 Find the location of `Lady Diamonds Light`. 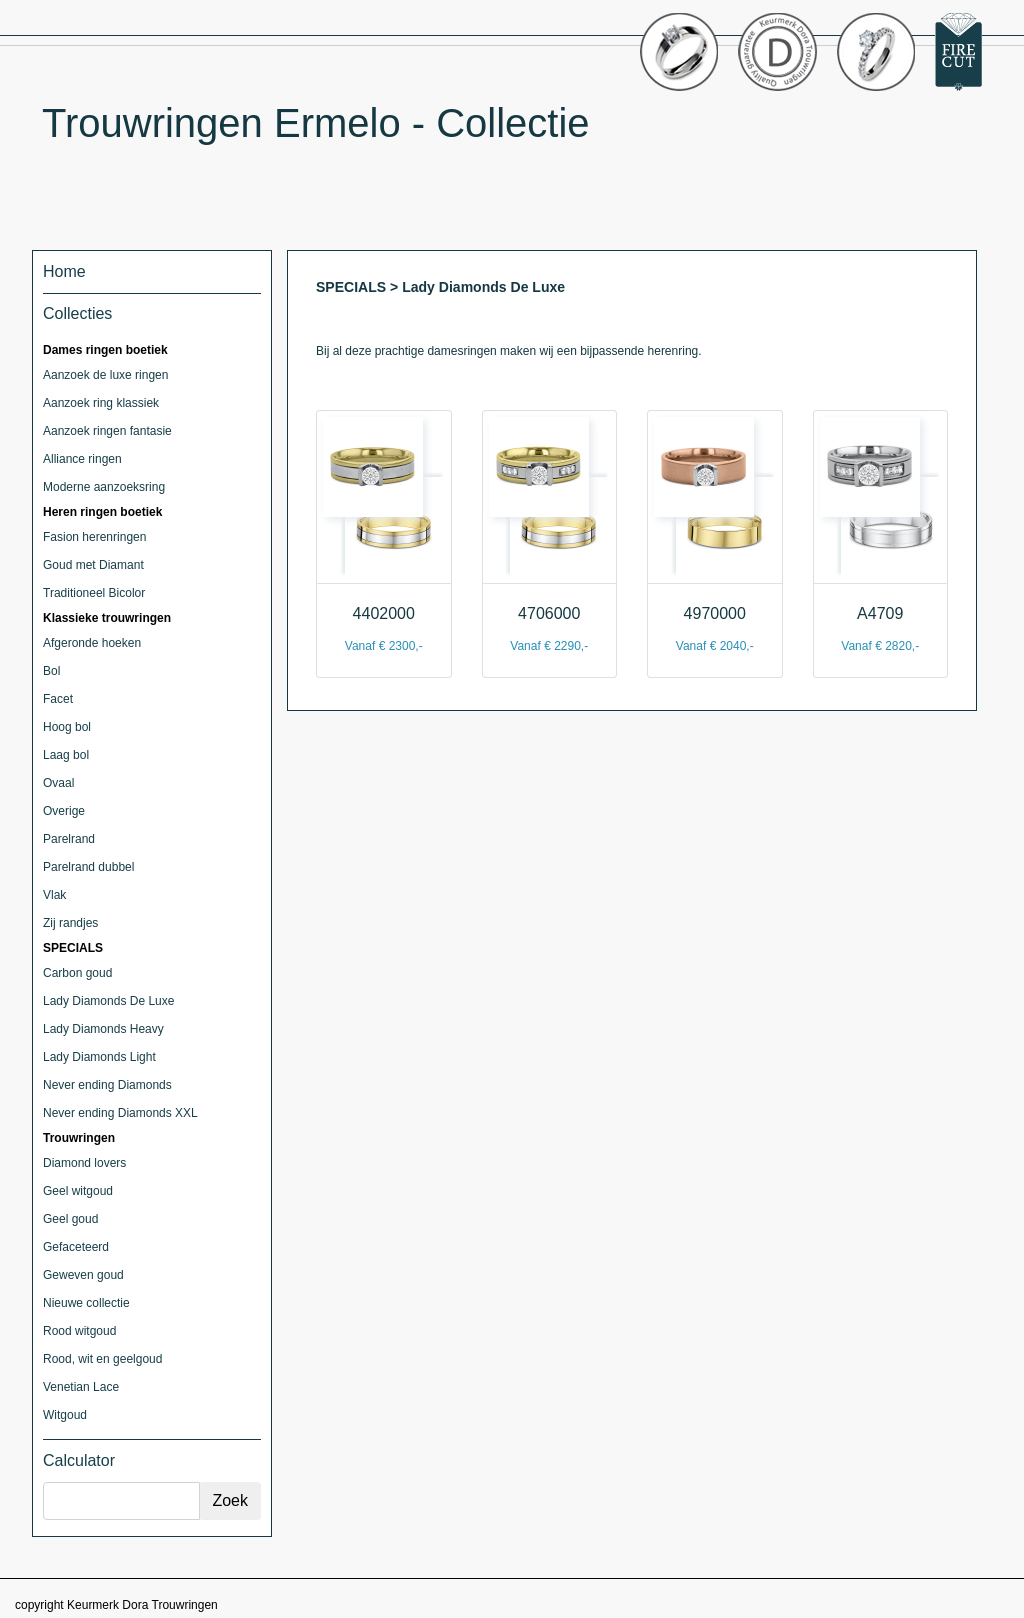

Lady Diamonds Light is located at coordinates (99, 1057).